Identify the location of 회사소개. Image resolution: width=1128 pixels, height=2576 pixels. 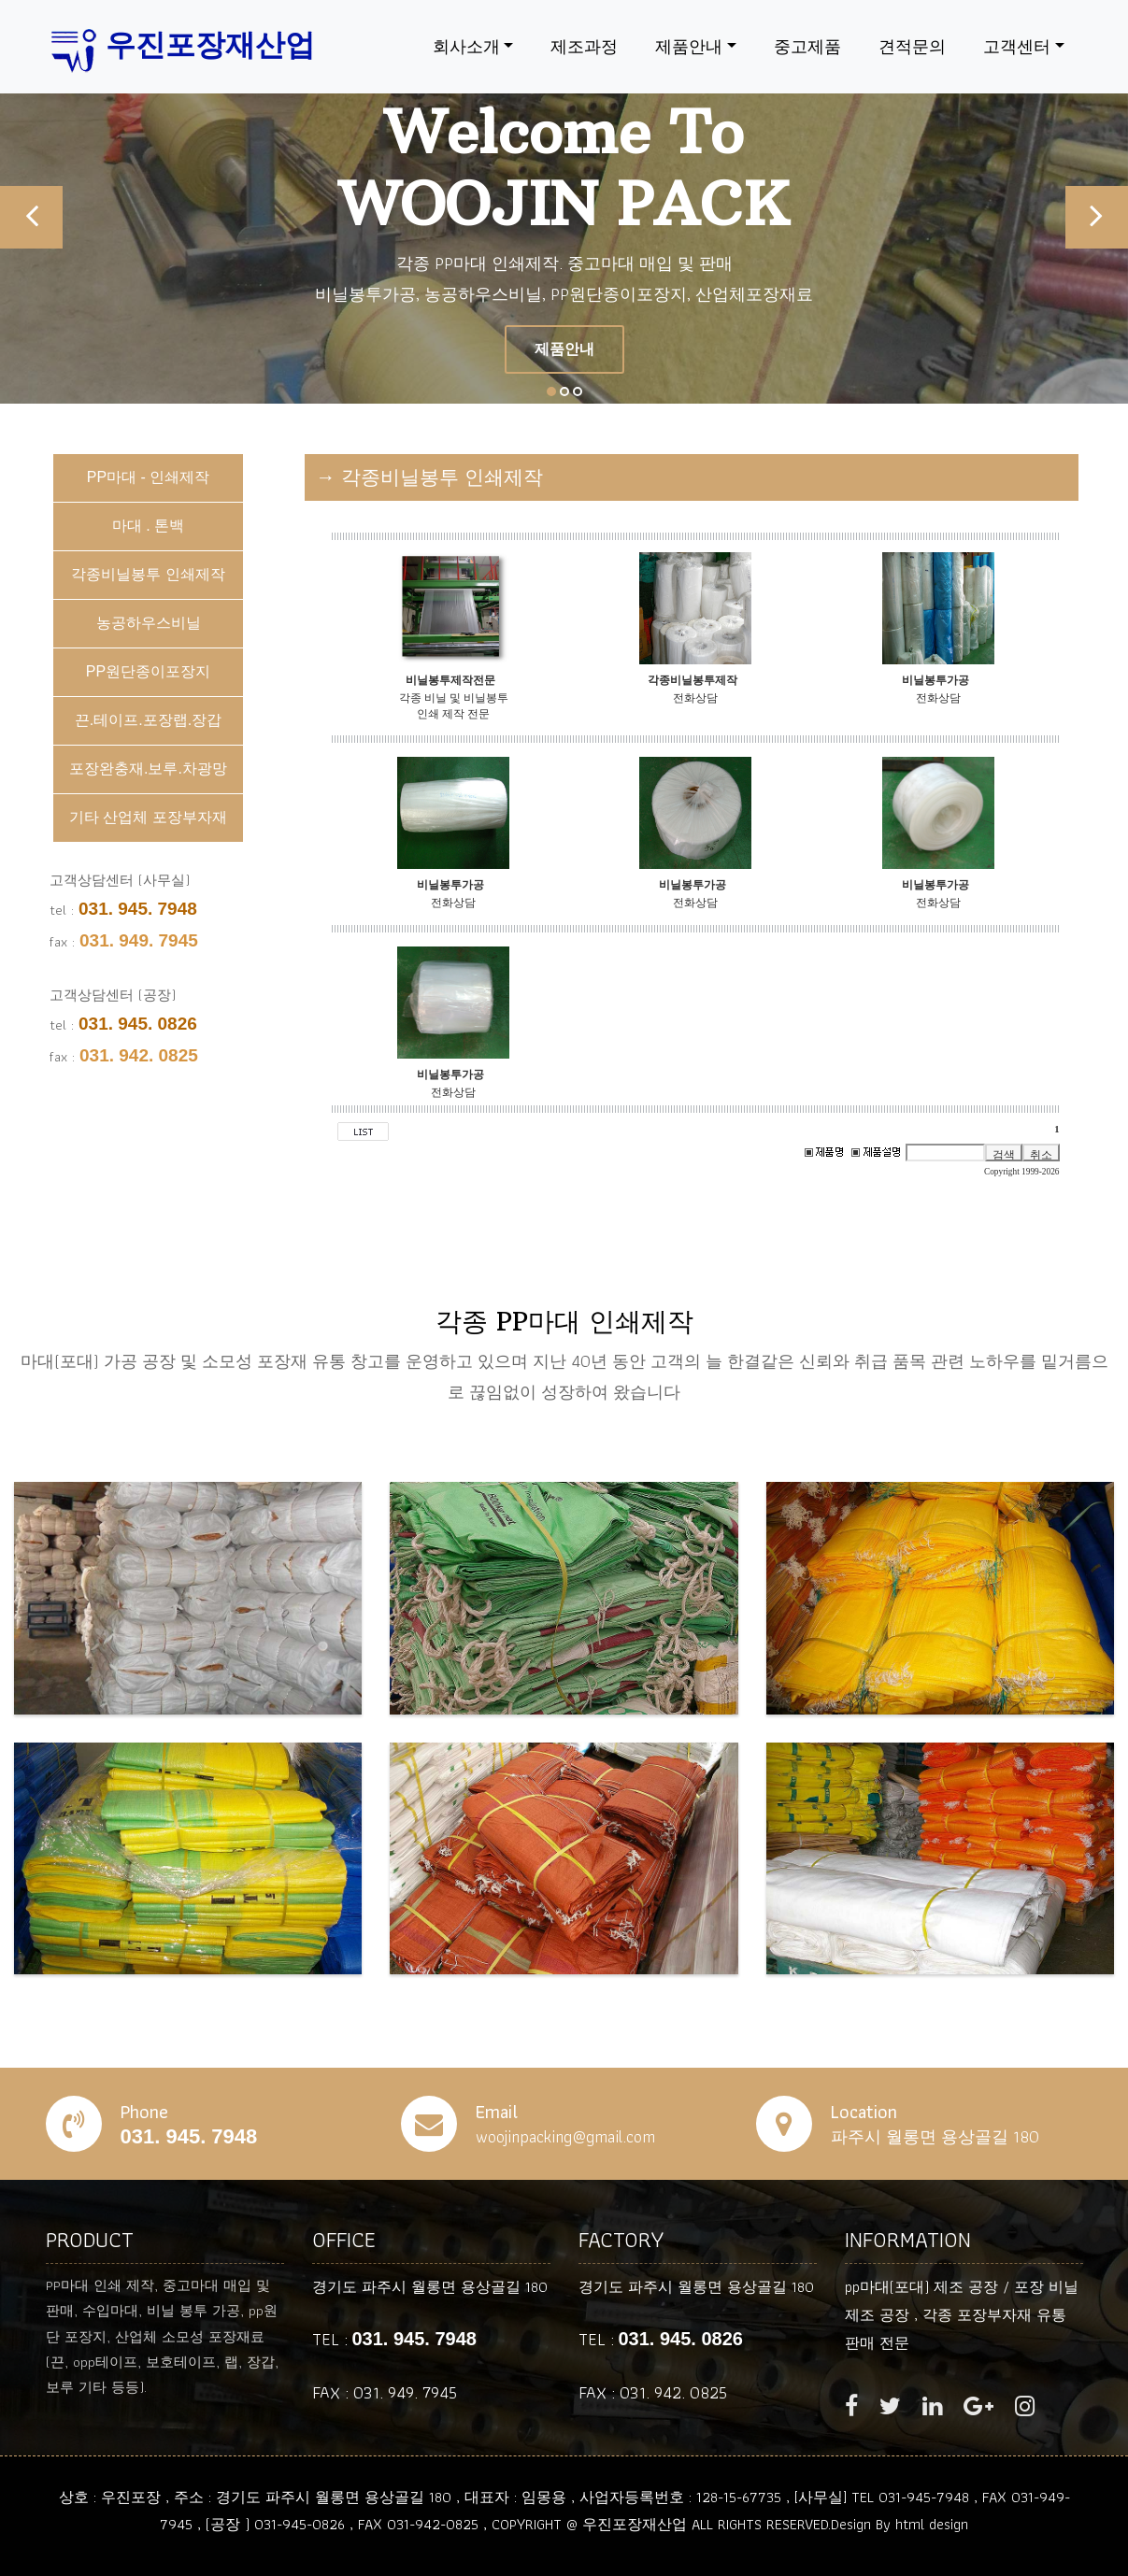
(466, 46).